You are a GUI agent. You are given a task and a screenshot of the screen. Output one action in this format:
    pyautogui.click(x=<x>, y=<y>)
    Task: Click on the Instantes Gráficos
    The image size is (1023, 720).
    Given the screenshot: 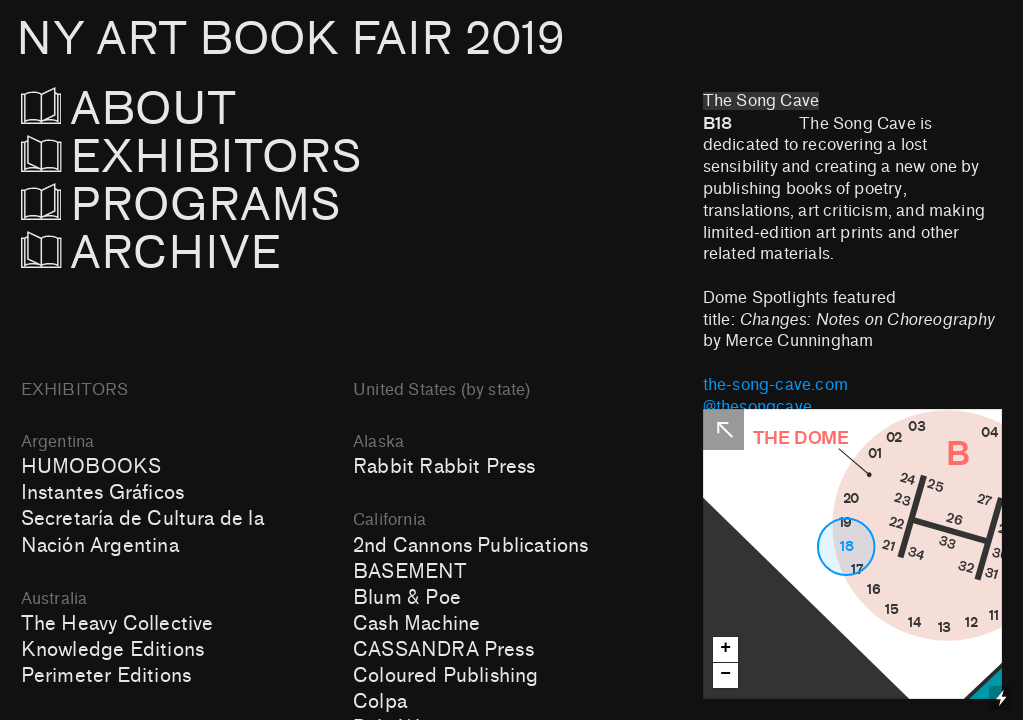 What is the action you would take?
    pyautogui.click(x=102, y=493)
    